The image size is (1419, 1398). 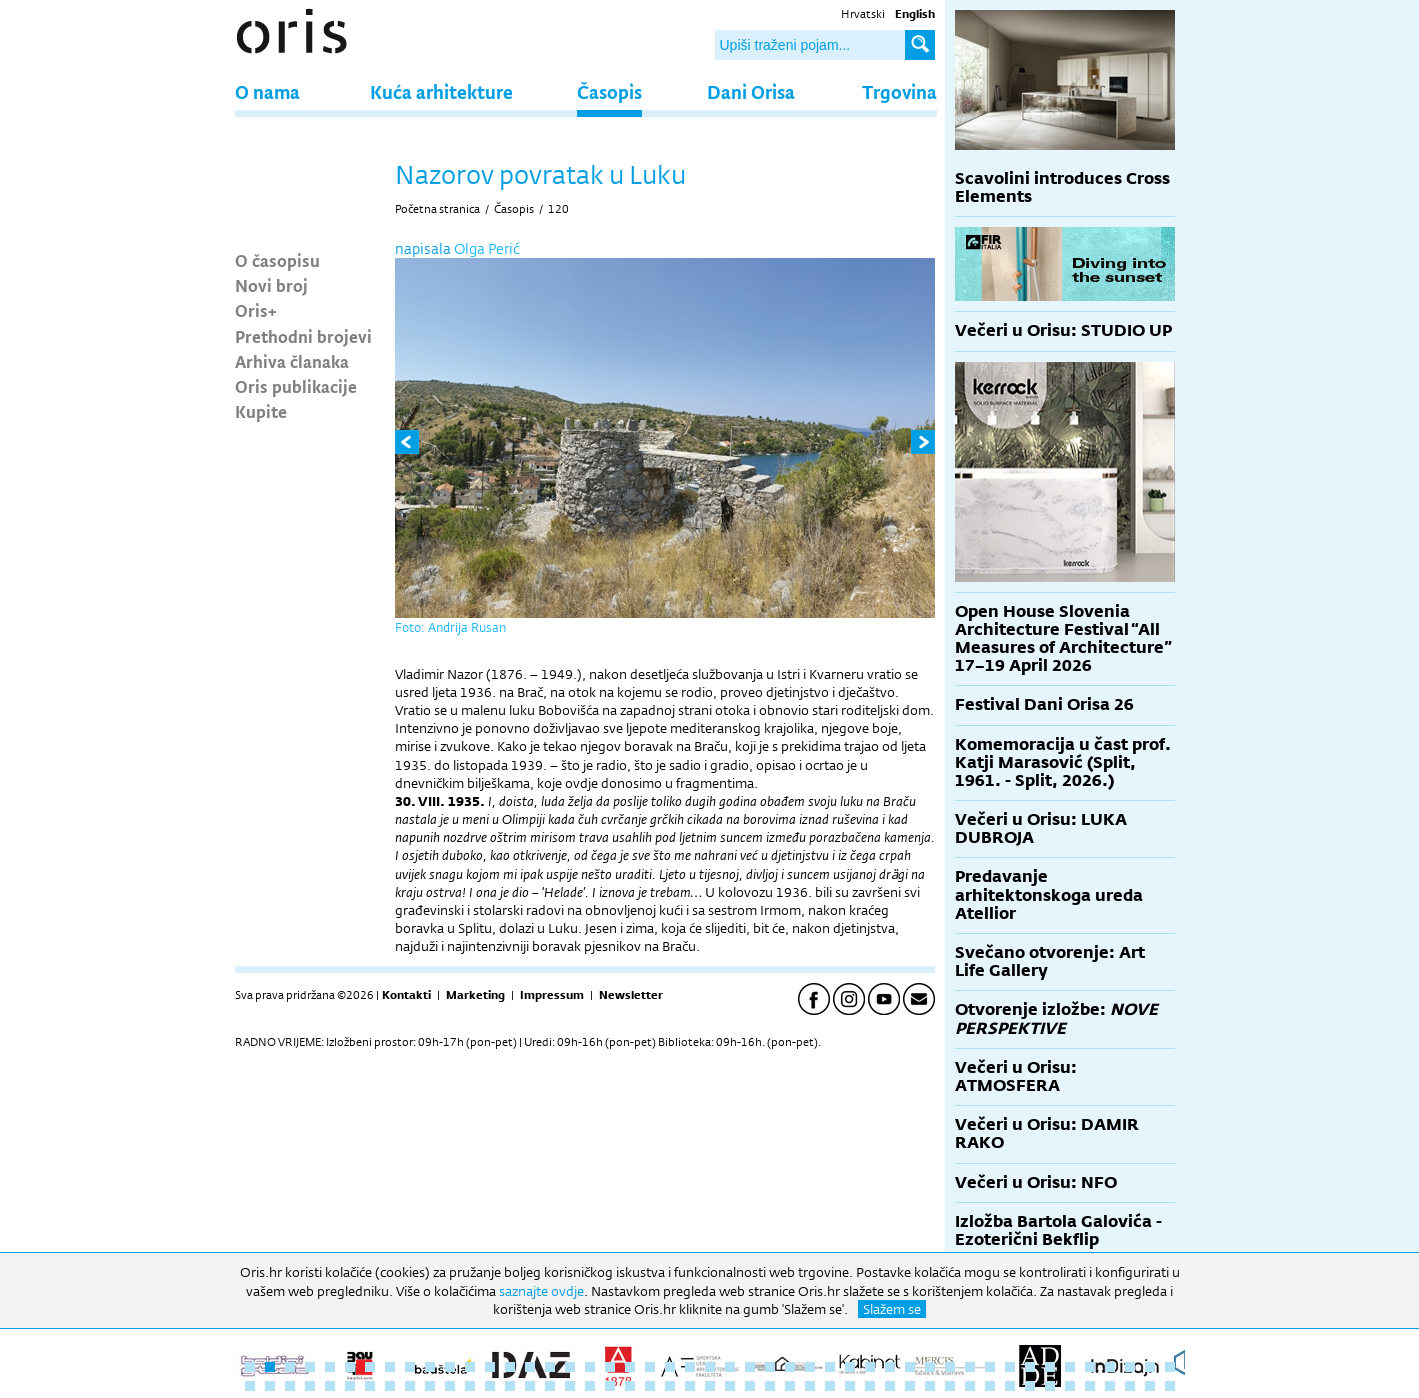 I want to click on 88, so click(x=1050, y=1386).